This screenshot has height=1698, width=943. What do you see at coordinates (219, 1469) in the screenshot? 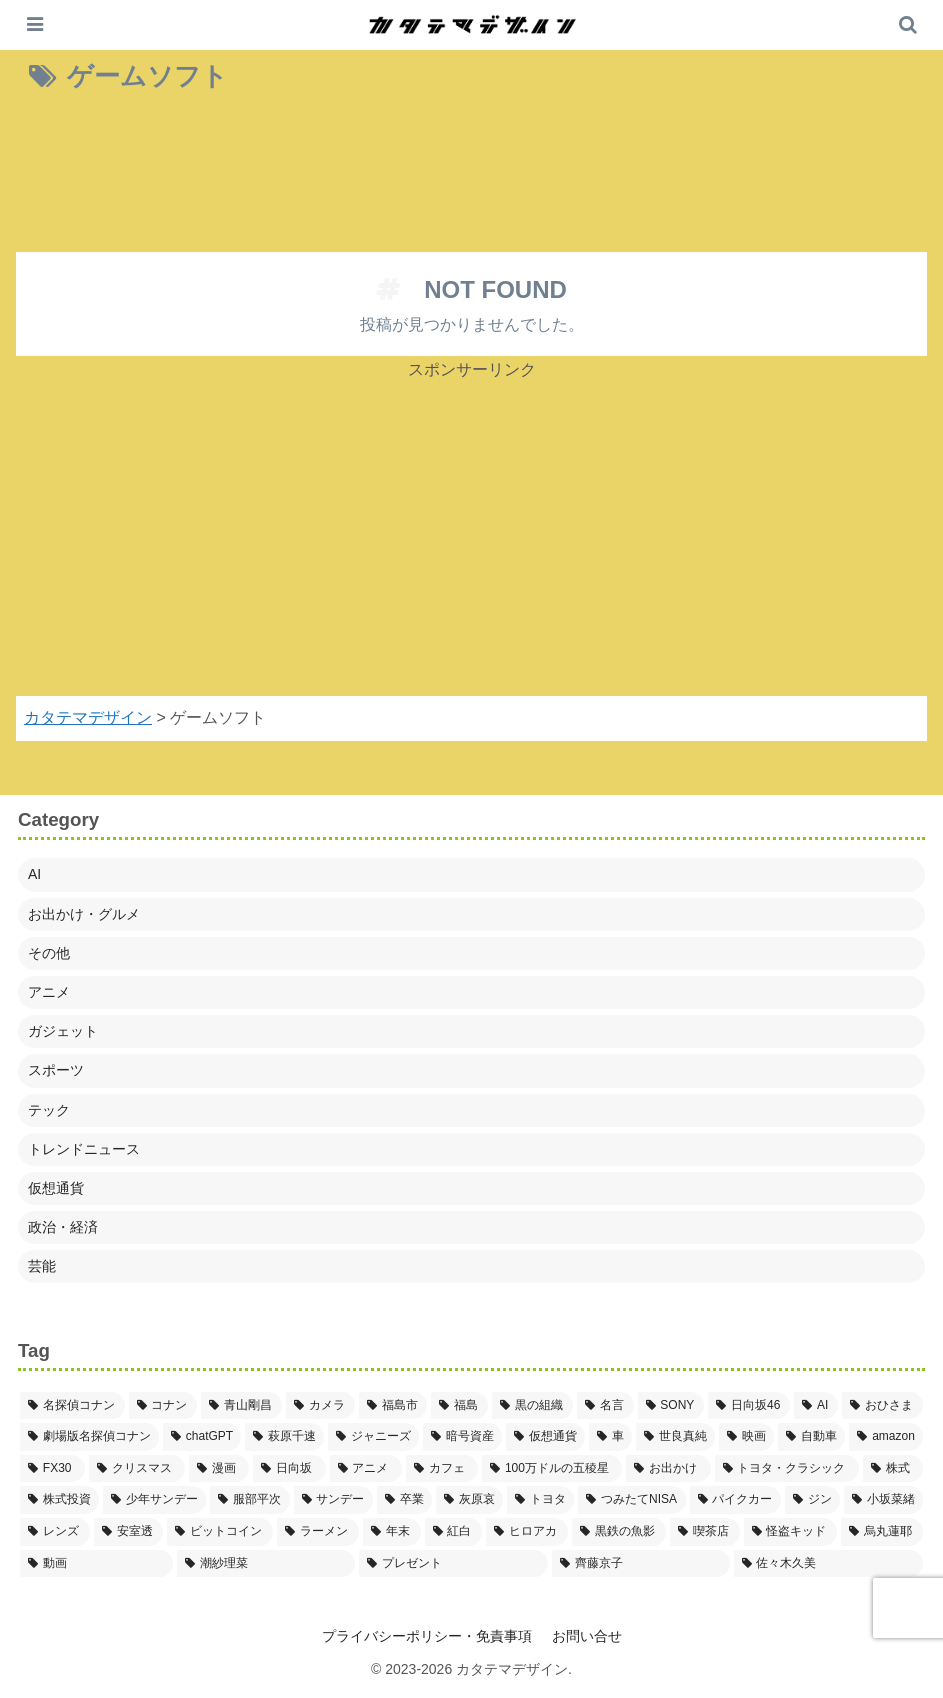
I see `[漫画 (3個の項目)]` at bounding box center [219, 1469].